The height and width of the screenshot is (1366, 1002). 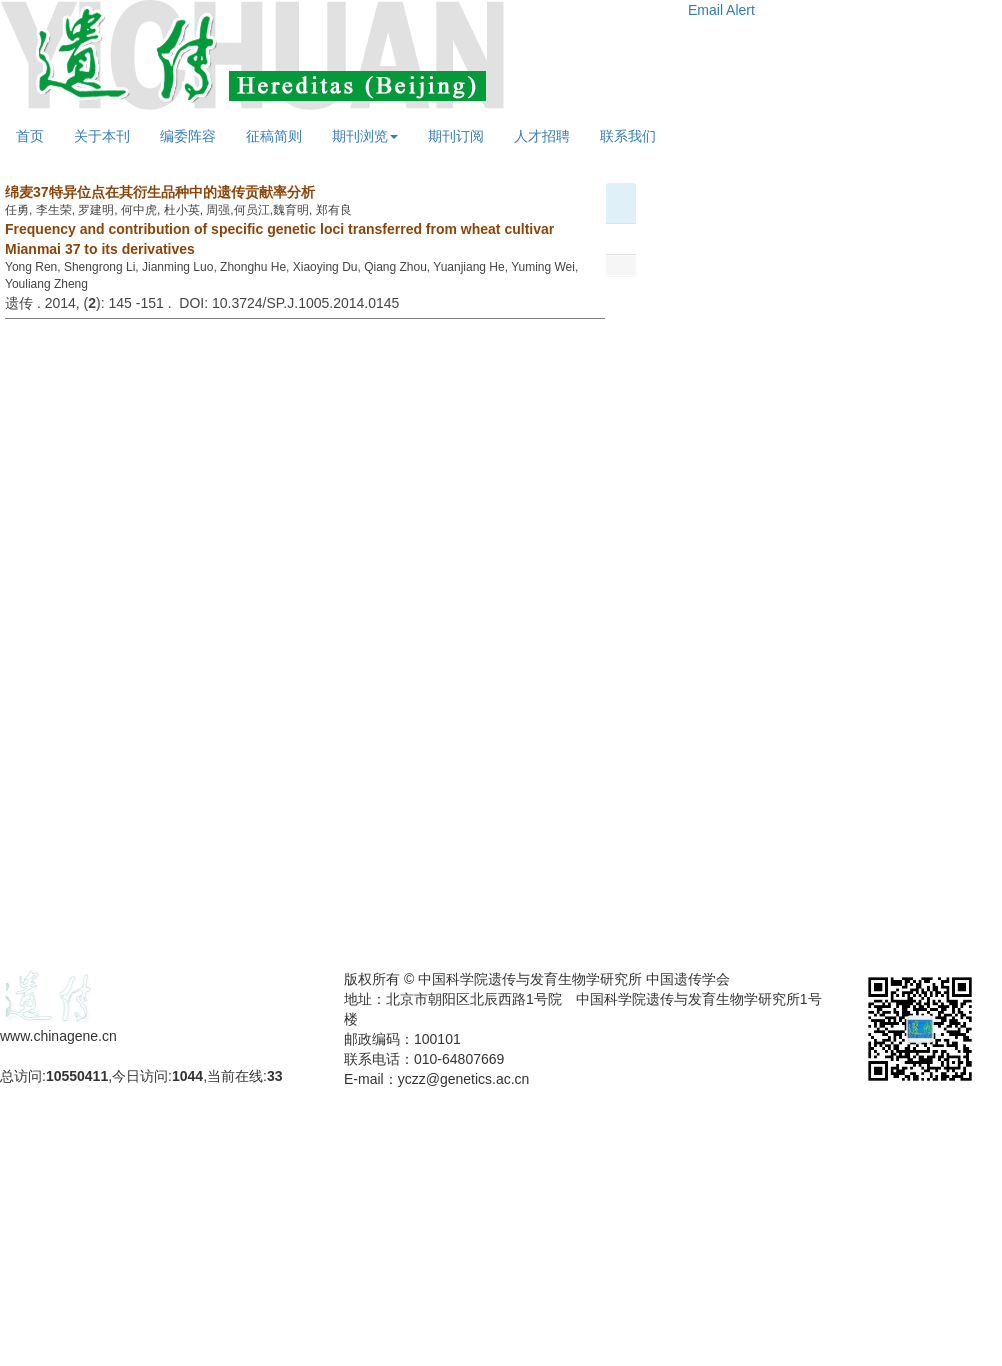 I want to click on 关于本刊, so click(x=102, y=136).